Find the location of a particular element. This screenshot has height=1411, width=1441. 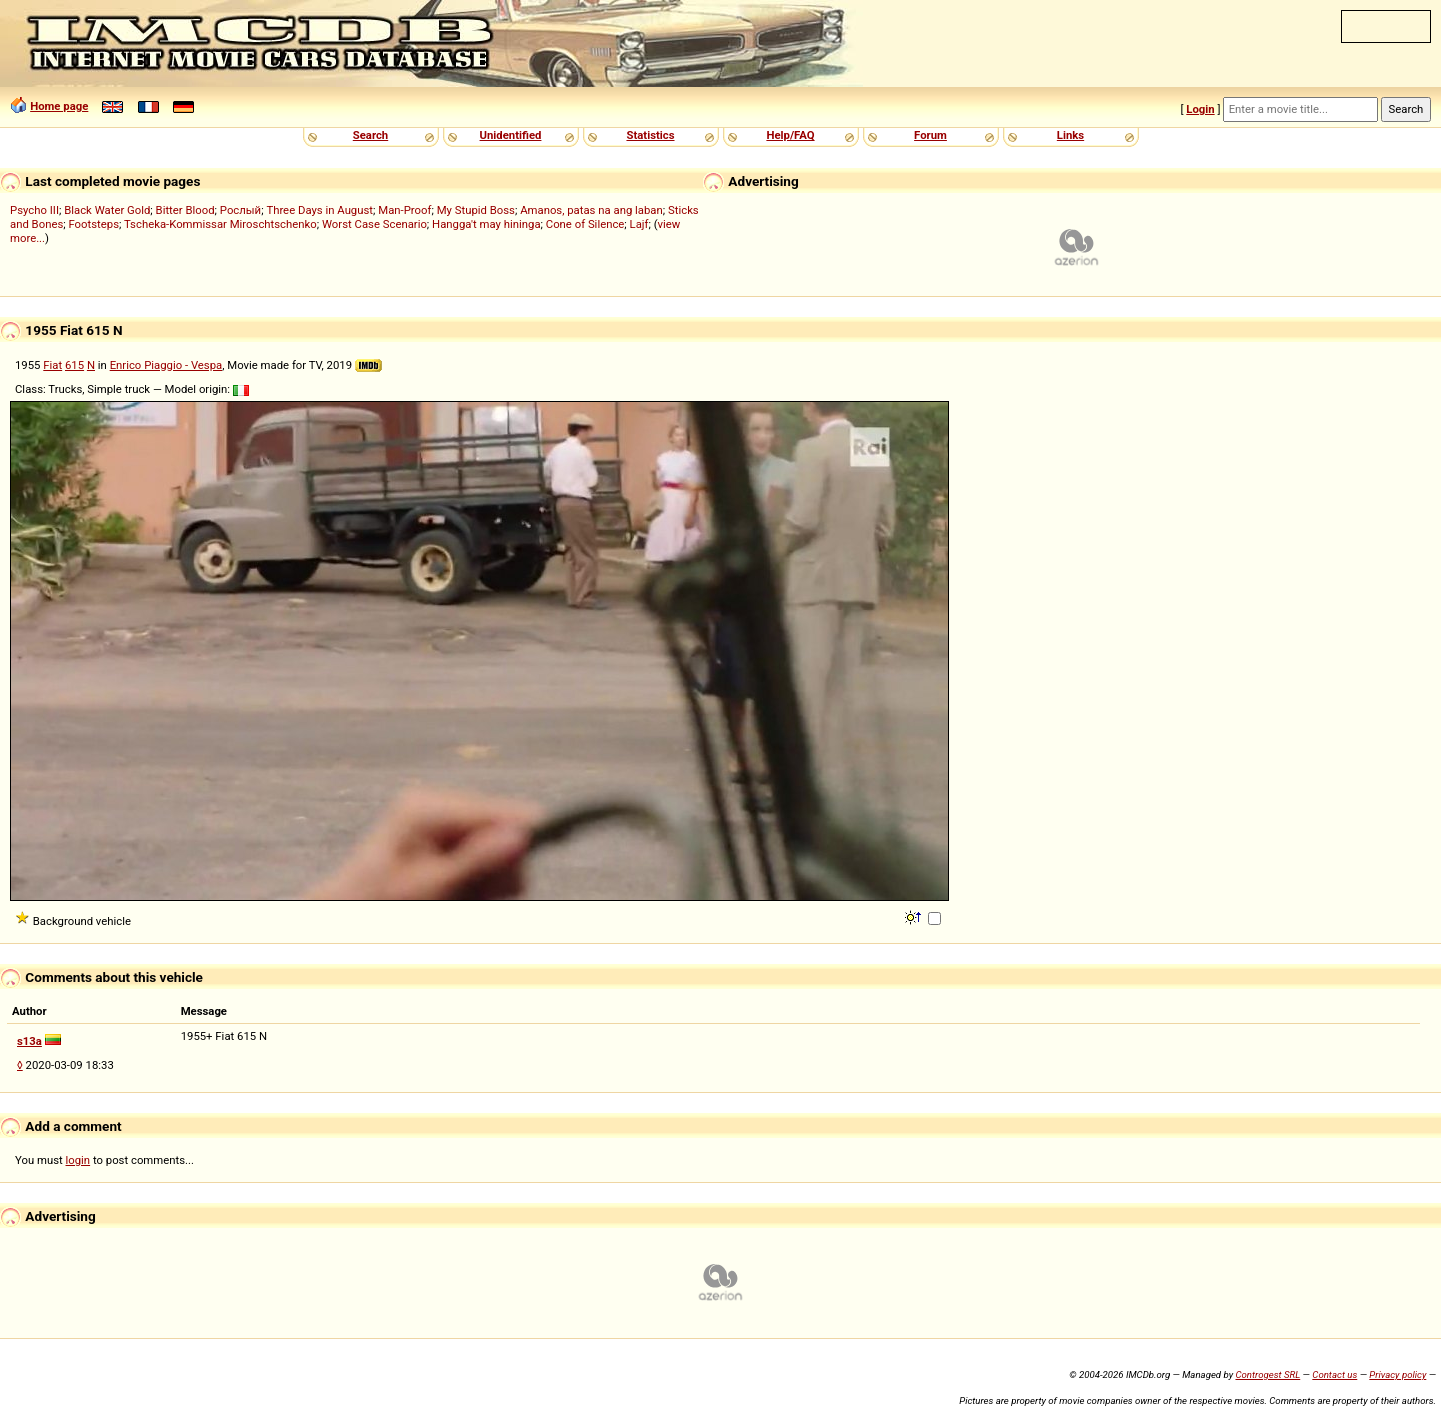

Footsteps is located at coordinates (93, 224).